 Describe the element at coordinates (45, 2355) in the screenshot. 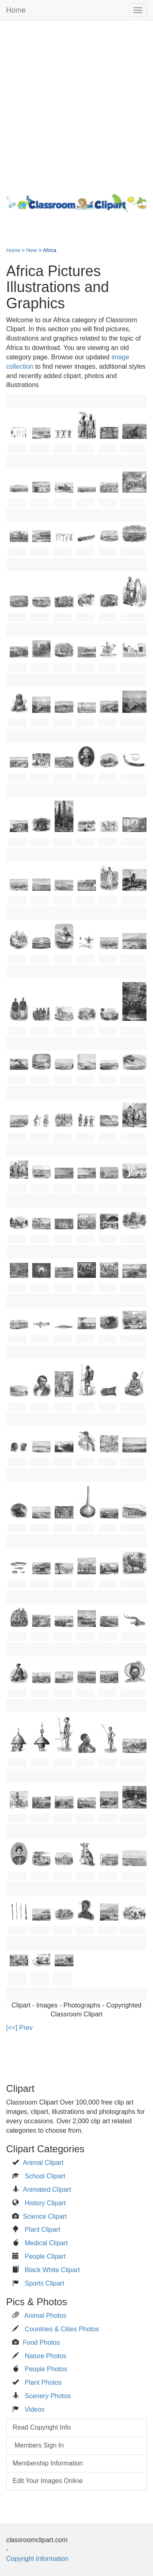

I see `Nature Photos` at that location.